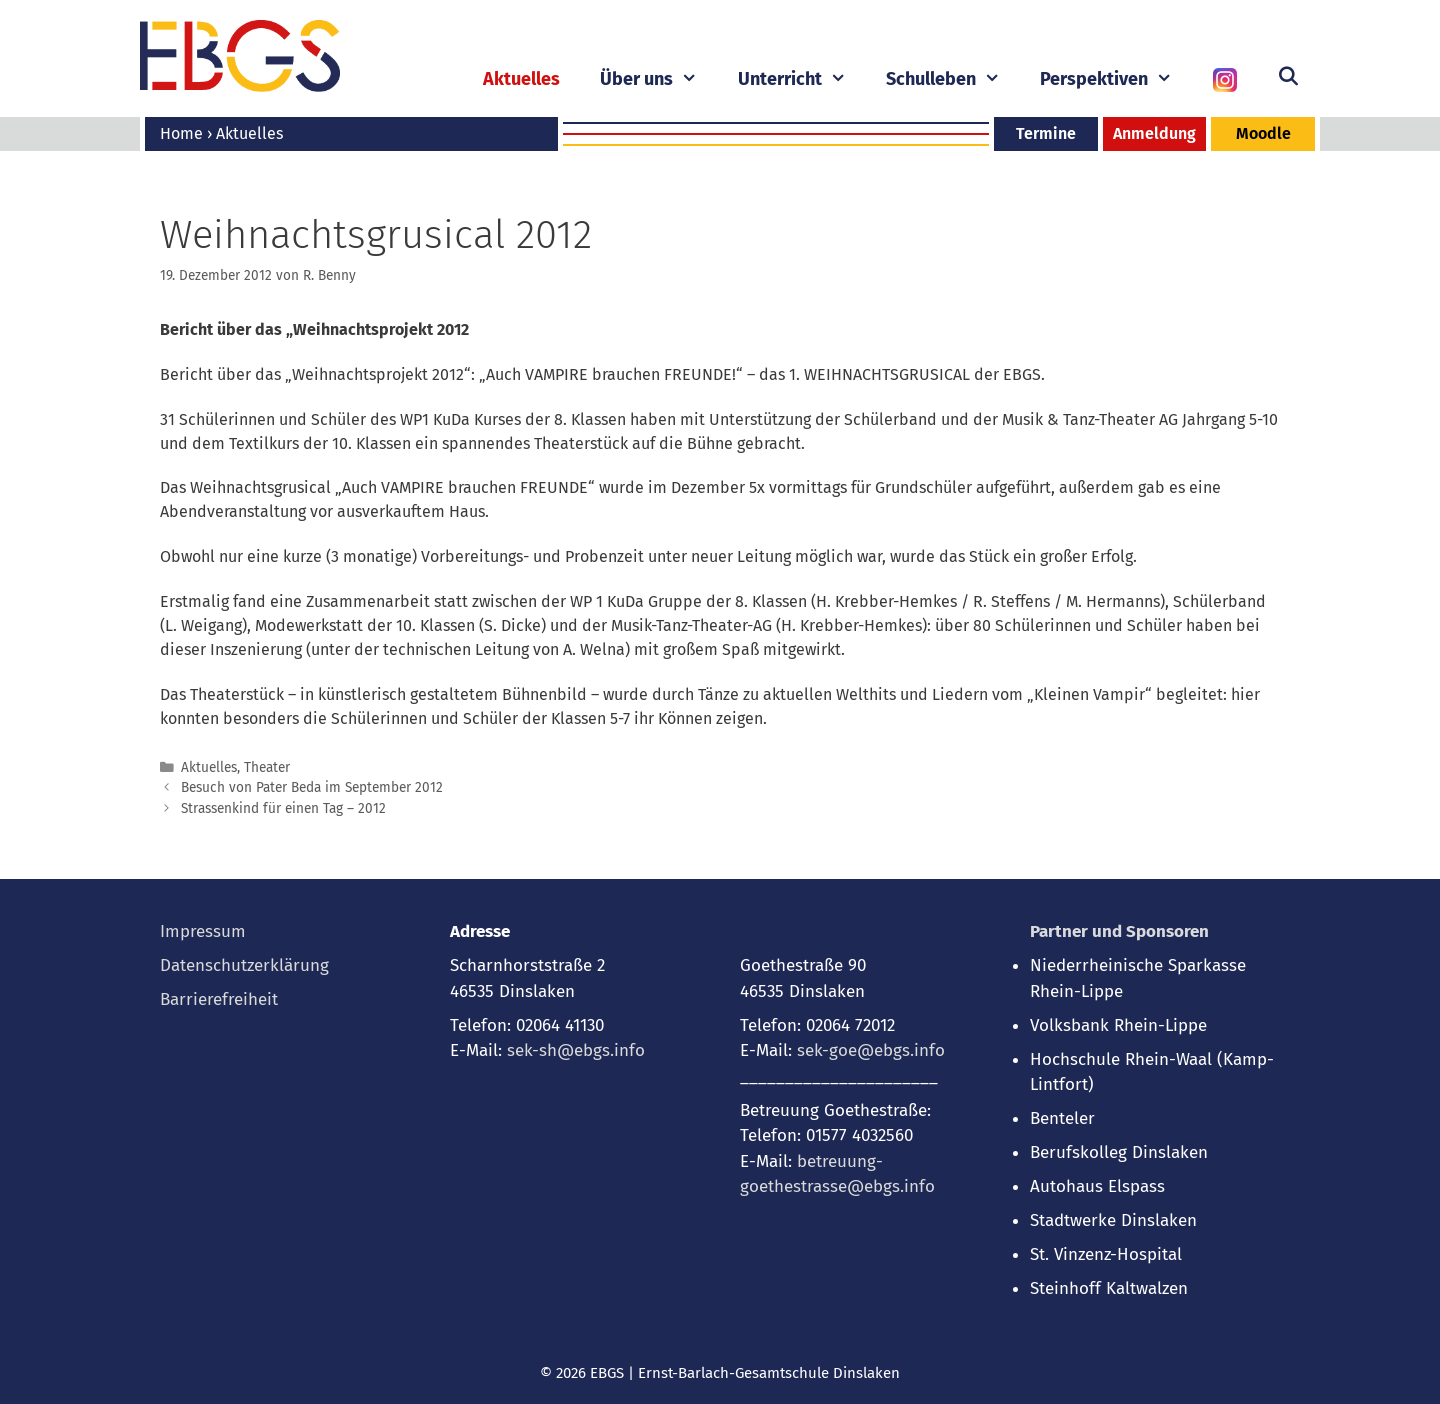 This screenshot has width=1440, height=1404. What do you see at coordinates (1263, 133) in the screenshot?
I see `Moodle` at bounding box center [1263, 133].